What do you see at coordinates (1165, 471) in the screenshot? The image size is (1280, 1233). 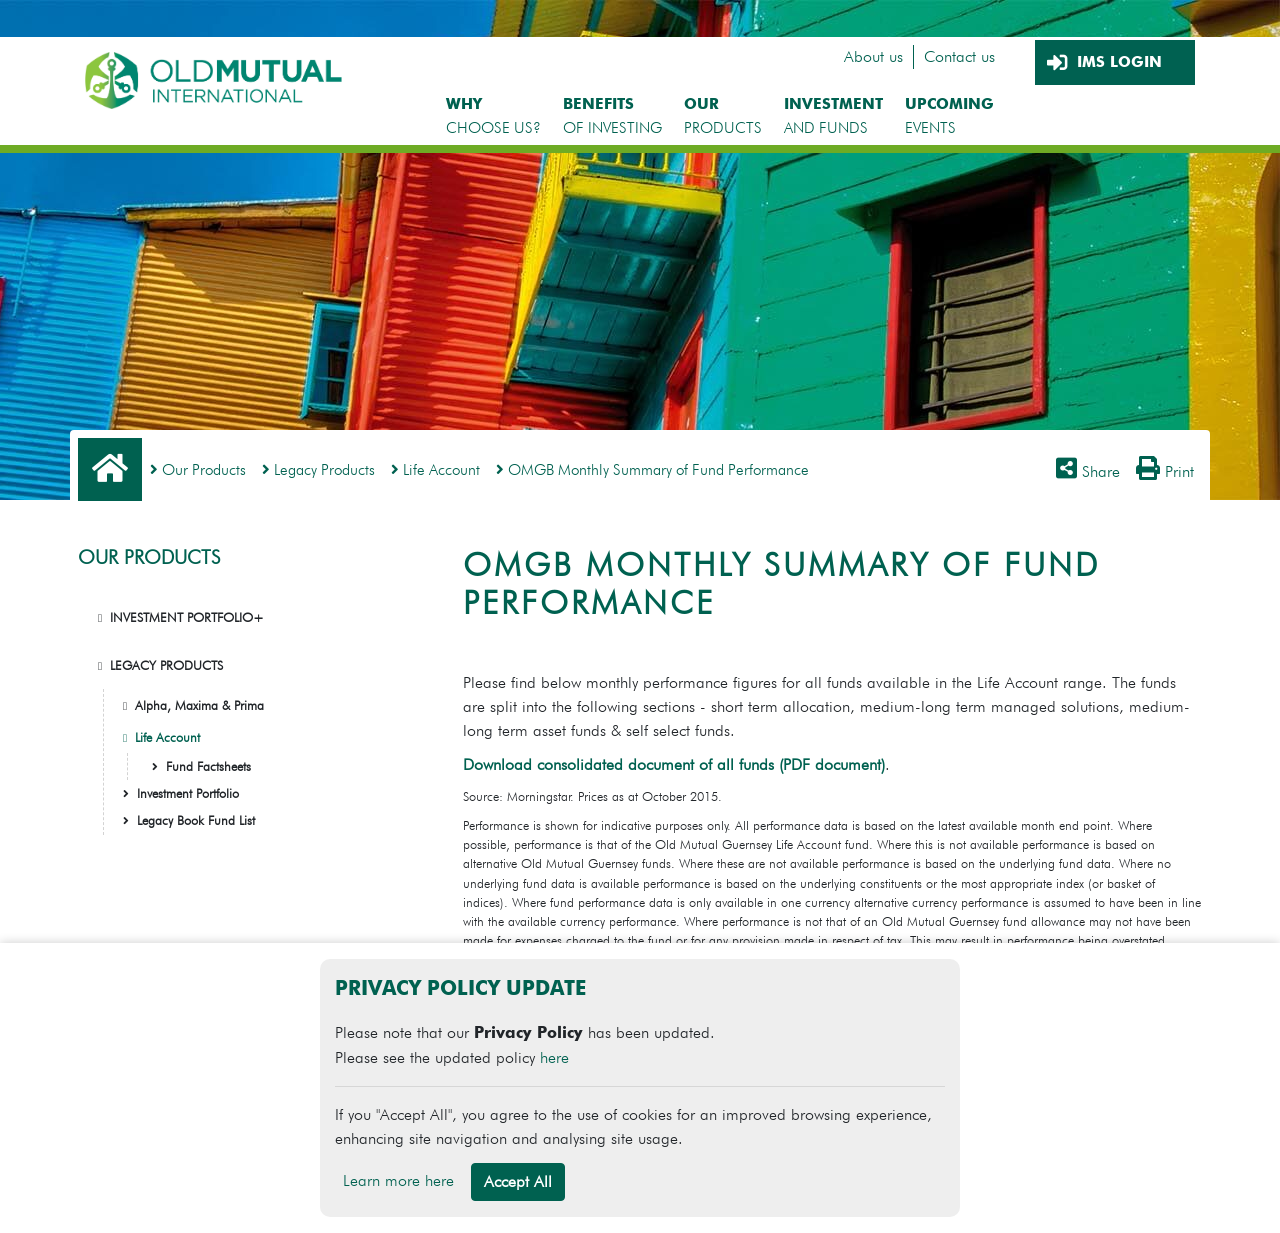 I see `Print` at bounding box center [1165, 471].